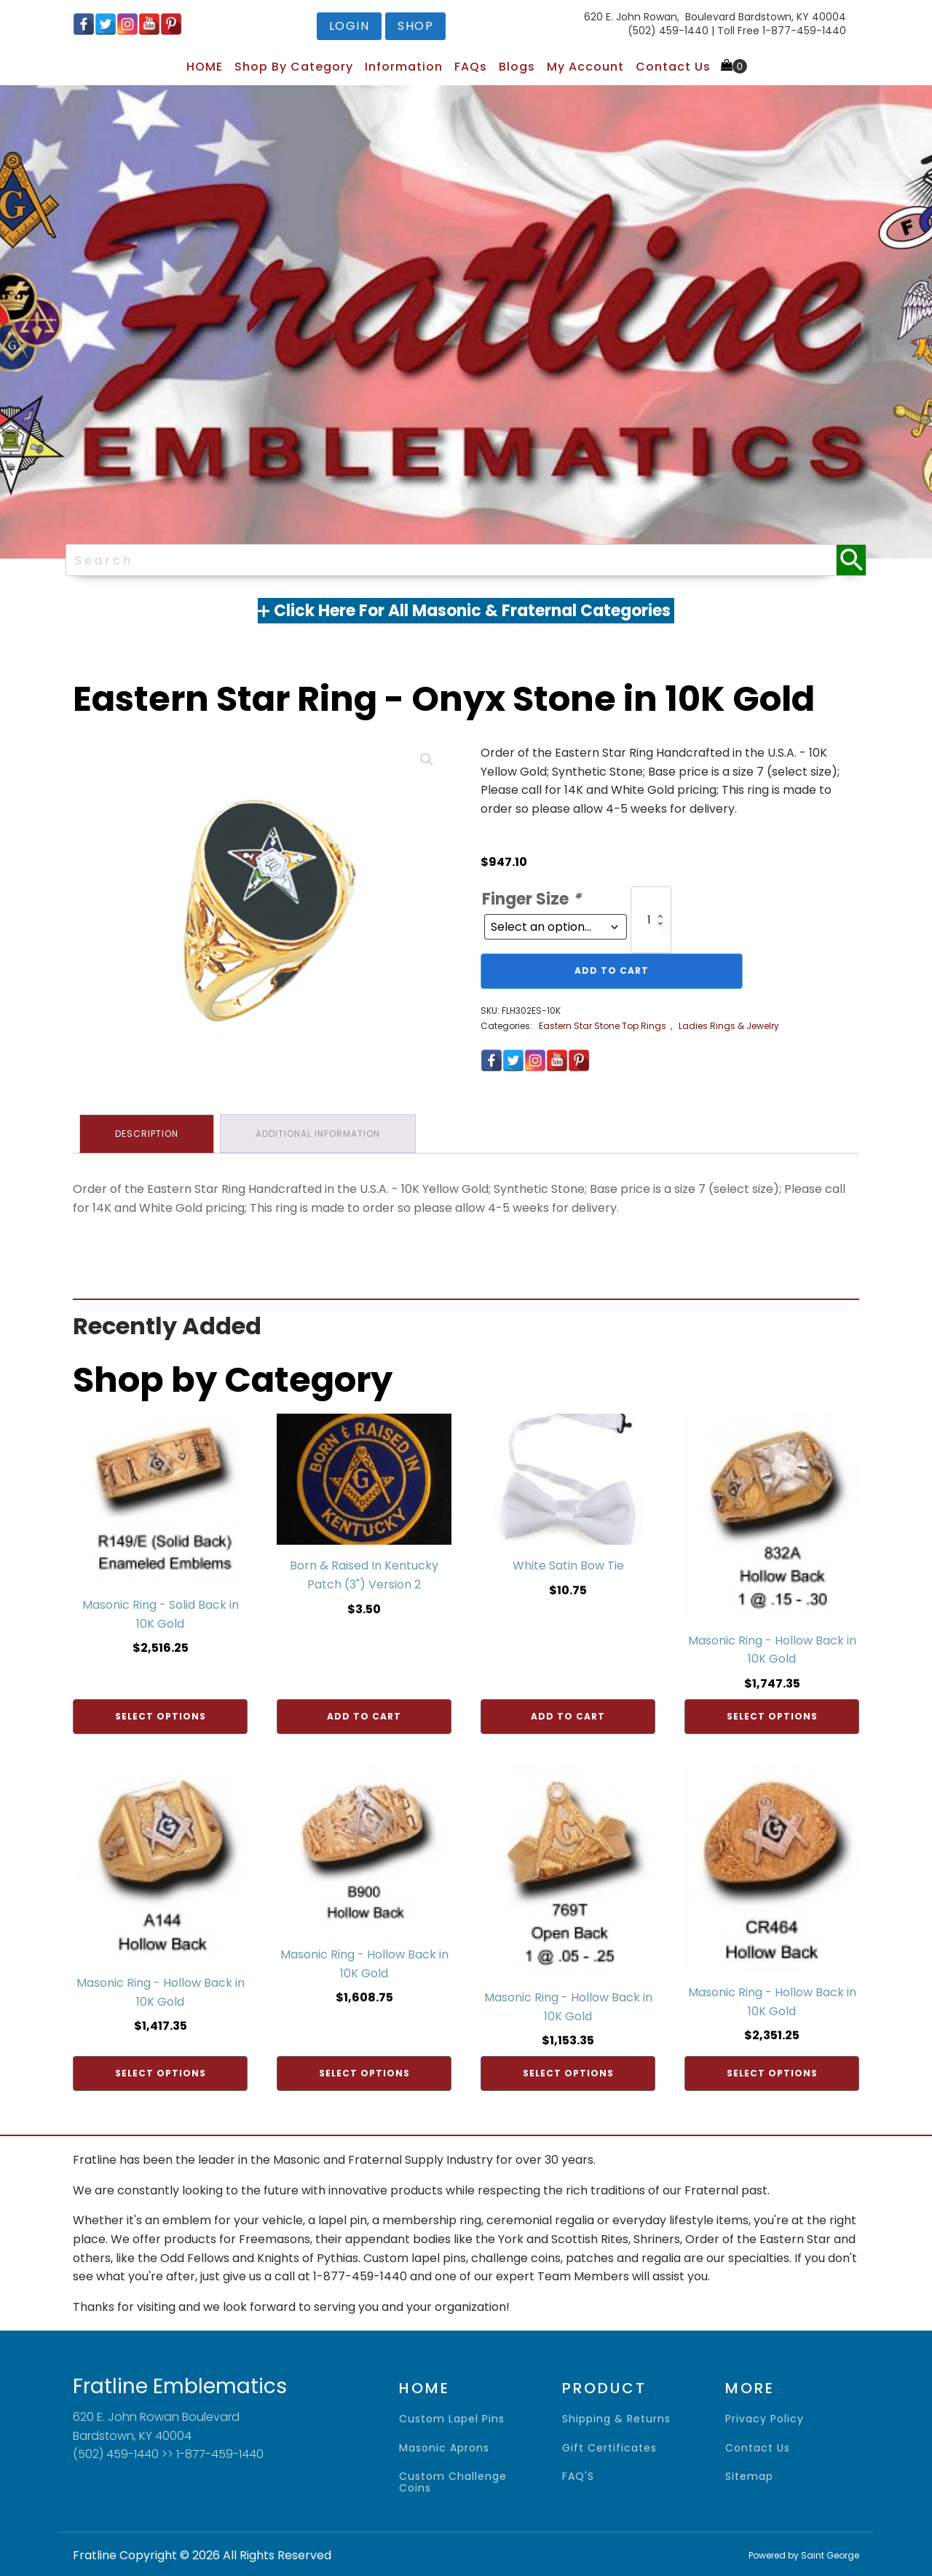  Describe the element at coordinates (611, 970) in the screenshot. I see `Add to cart` at that location.